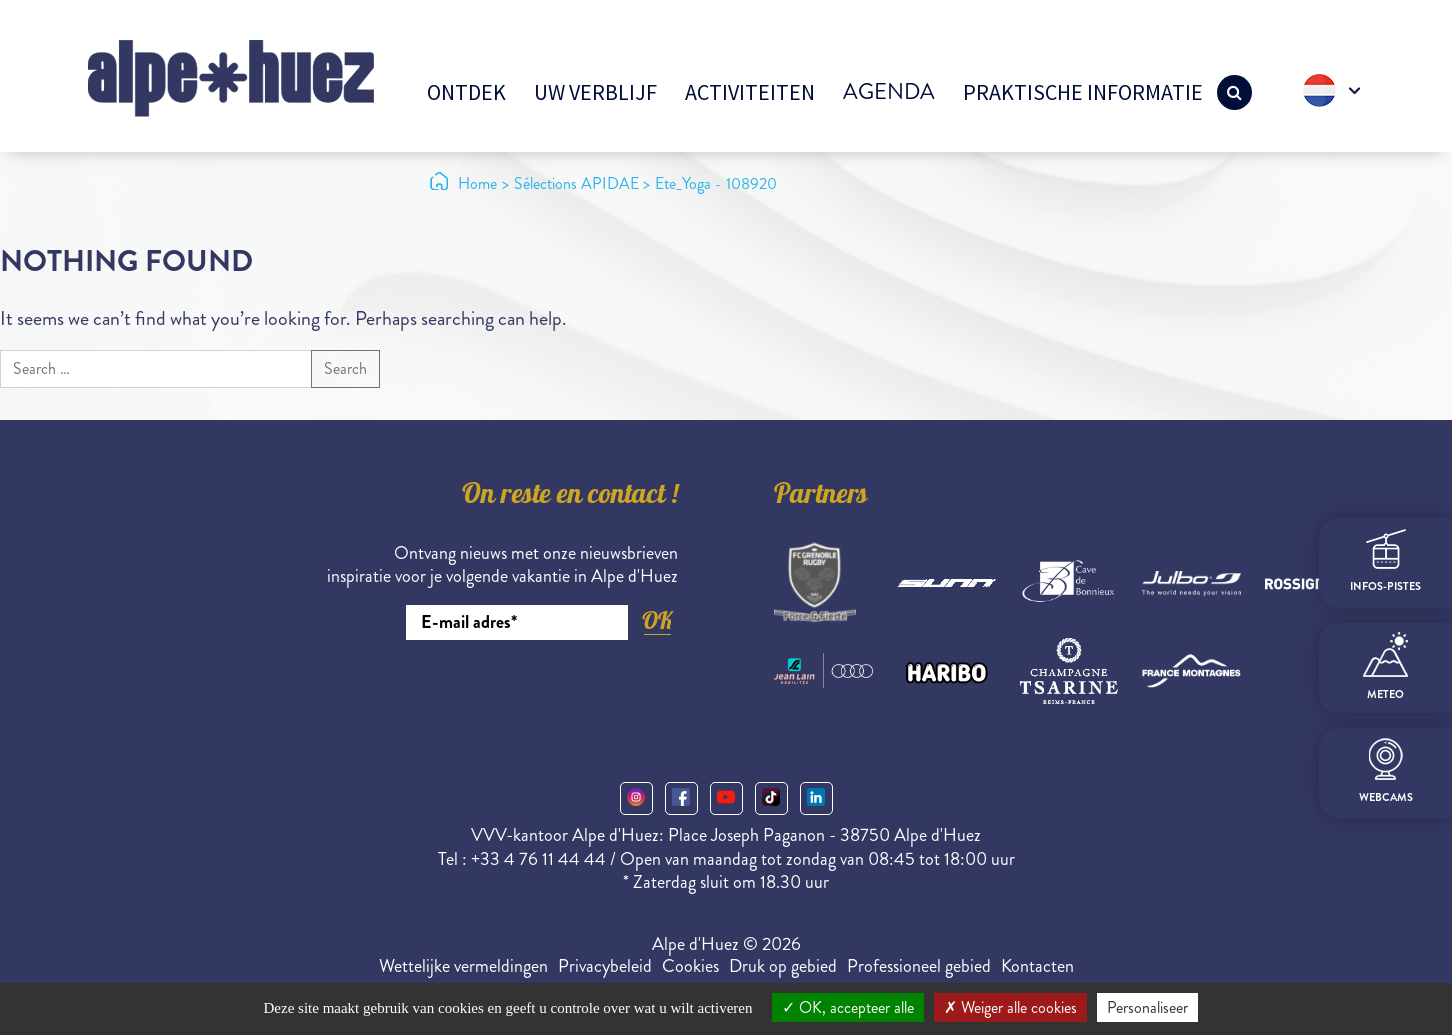 The height and width of the screenshot is (1035, 1452). Describe the element at coordinates (1385, 667) in the screenshot. I see `meteo` at that location.